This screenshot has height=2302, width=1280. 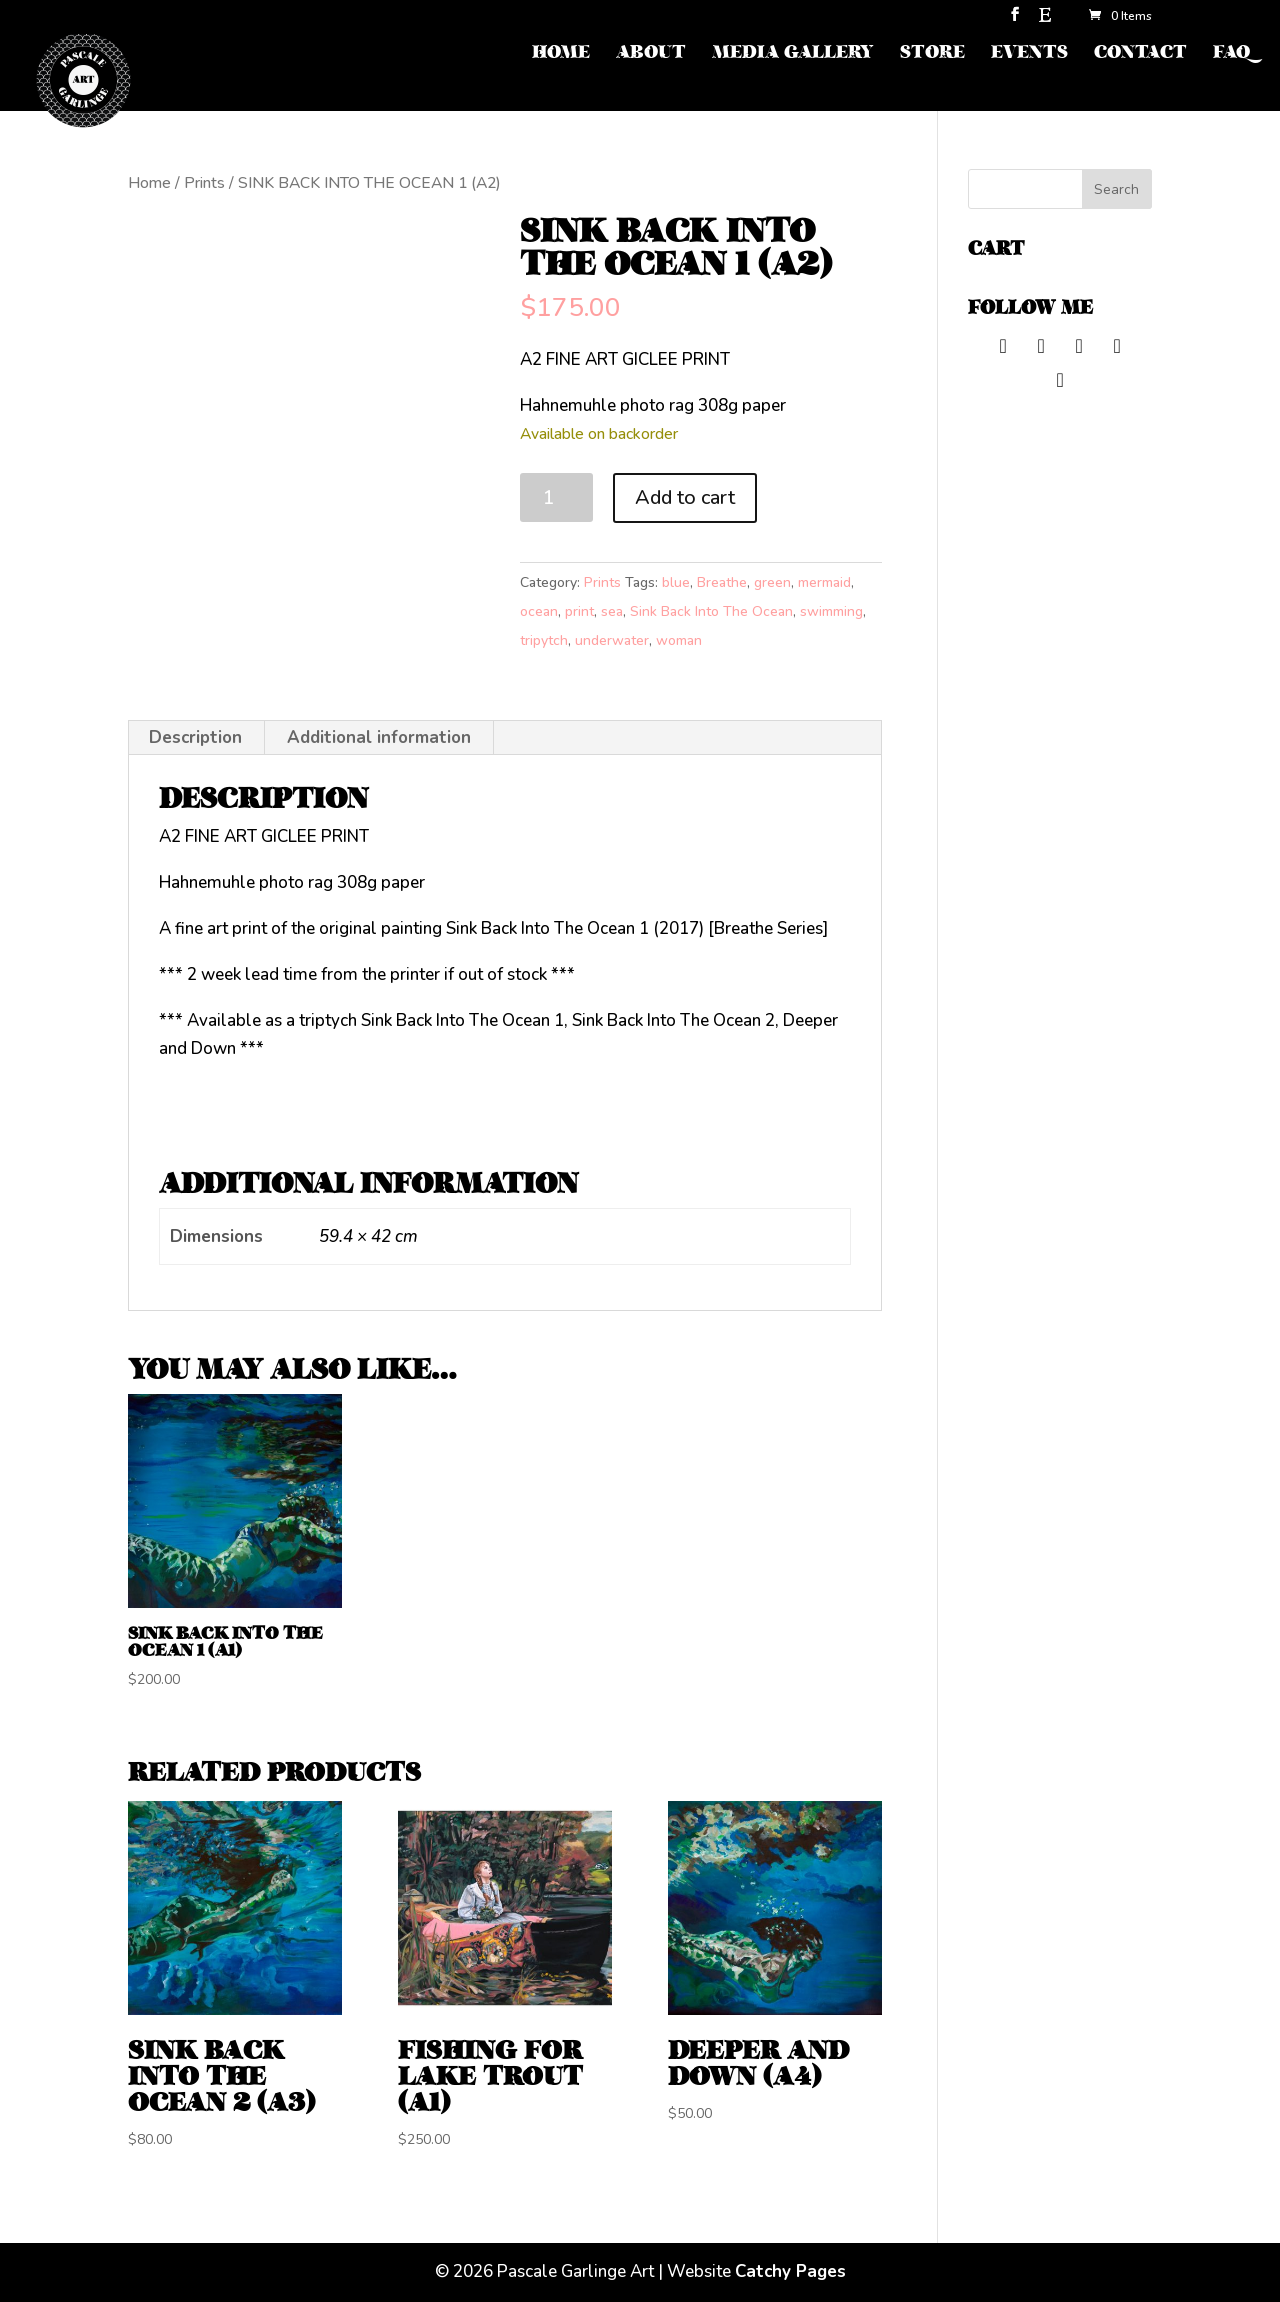 I want to click on [Product quantity], so click(x=556, y=497).